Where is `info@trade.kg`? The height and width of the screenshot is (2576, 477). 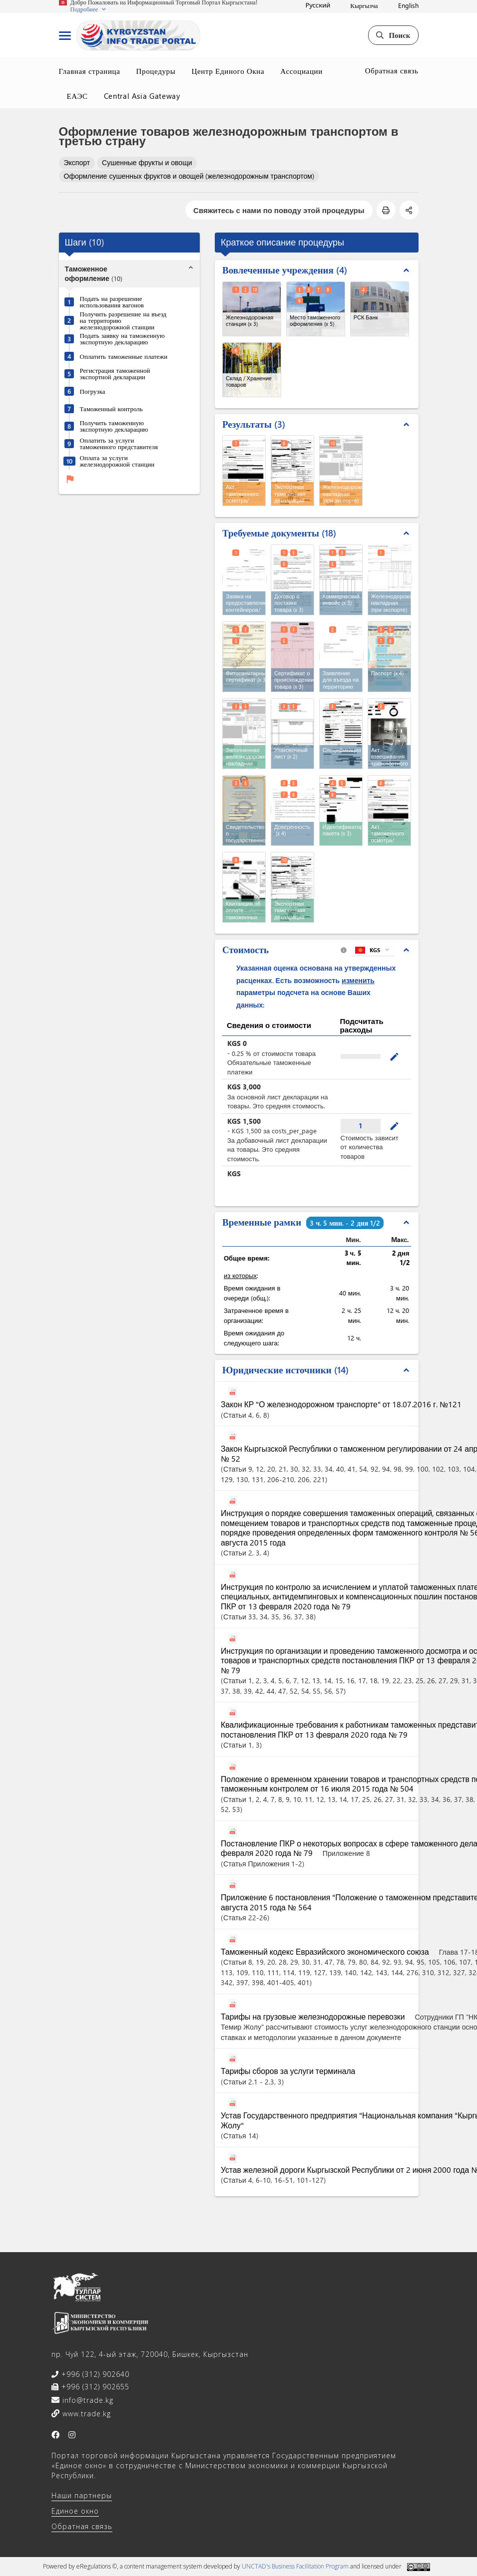
info@trade.kg is located at coordinates (86, 2400).